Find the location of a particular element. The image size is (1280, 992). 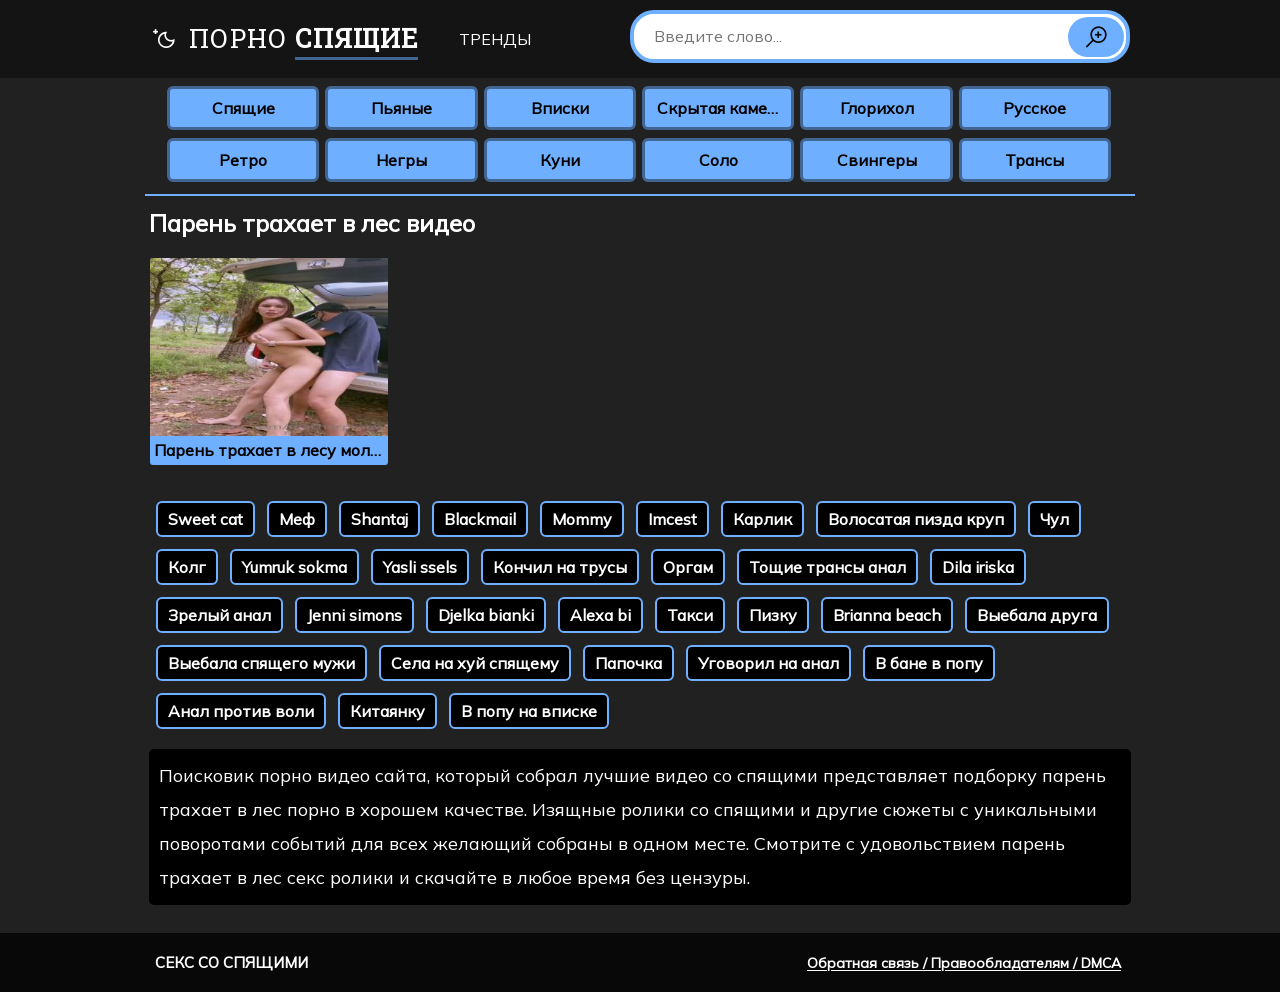

Вписки is located at coordinates (560, 108).